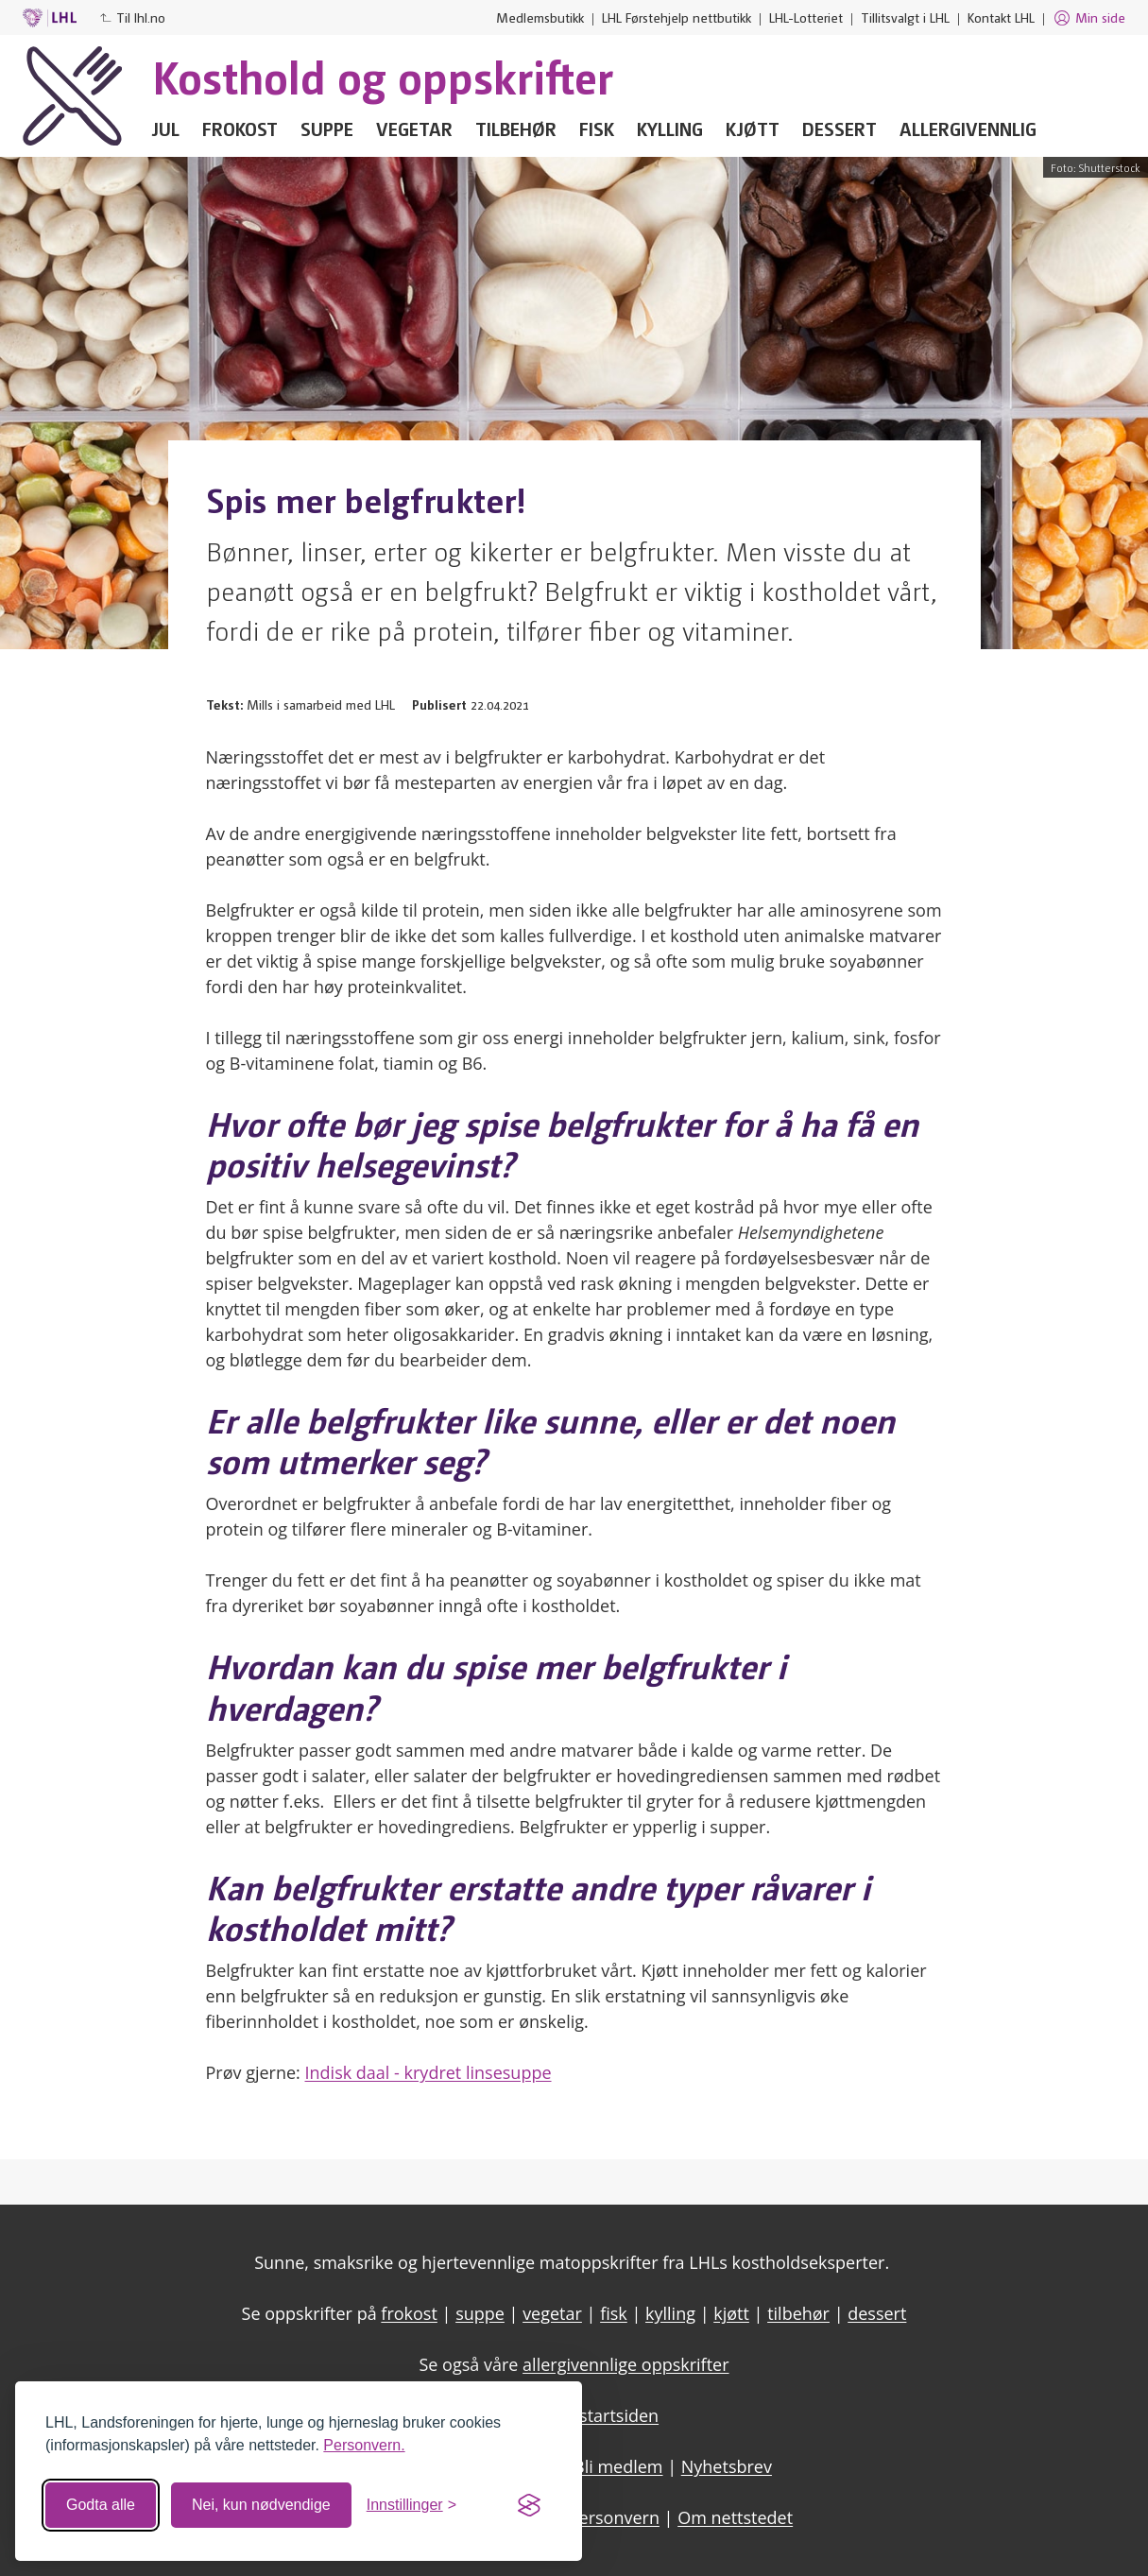 This screenshot has width=1148, height=2576. Describe the element at coordinates (363, 2445) in the screenshot. I see `Personvern.` at that location.